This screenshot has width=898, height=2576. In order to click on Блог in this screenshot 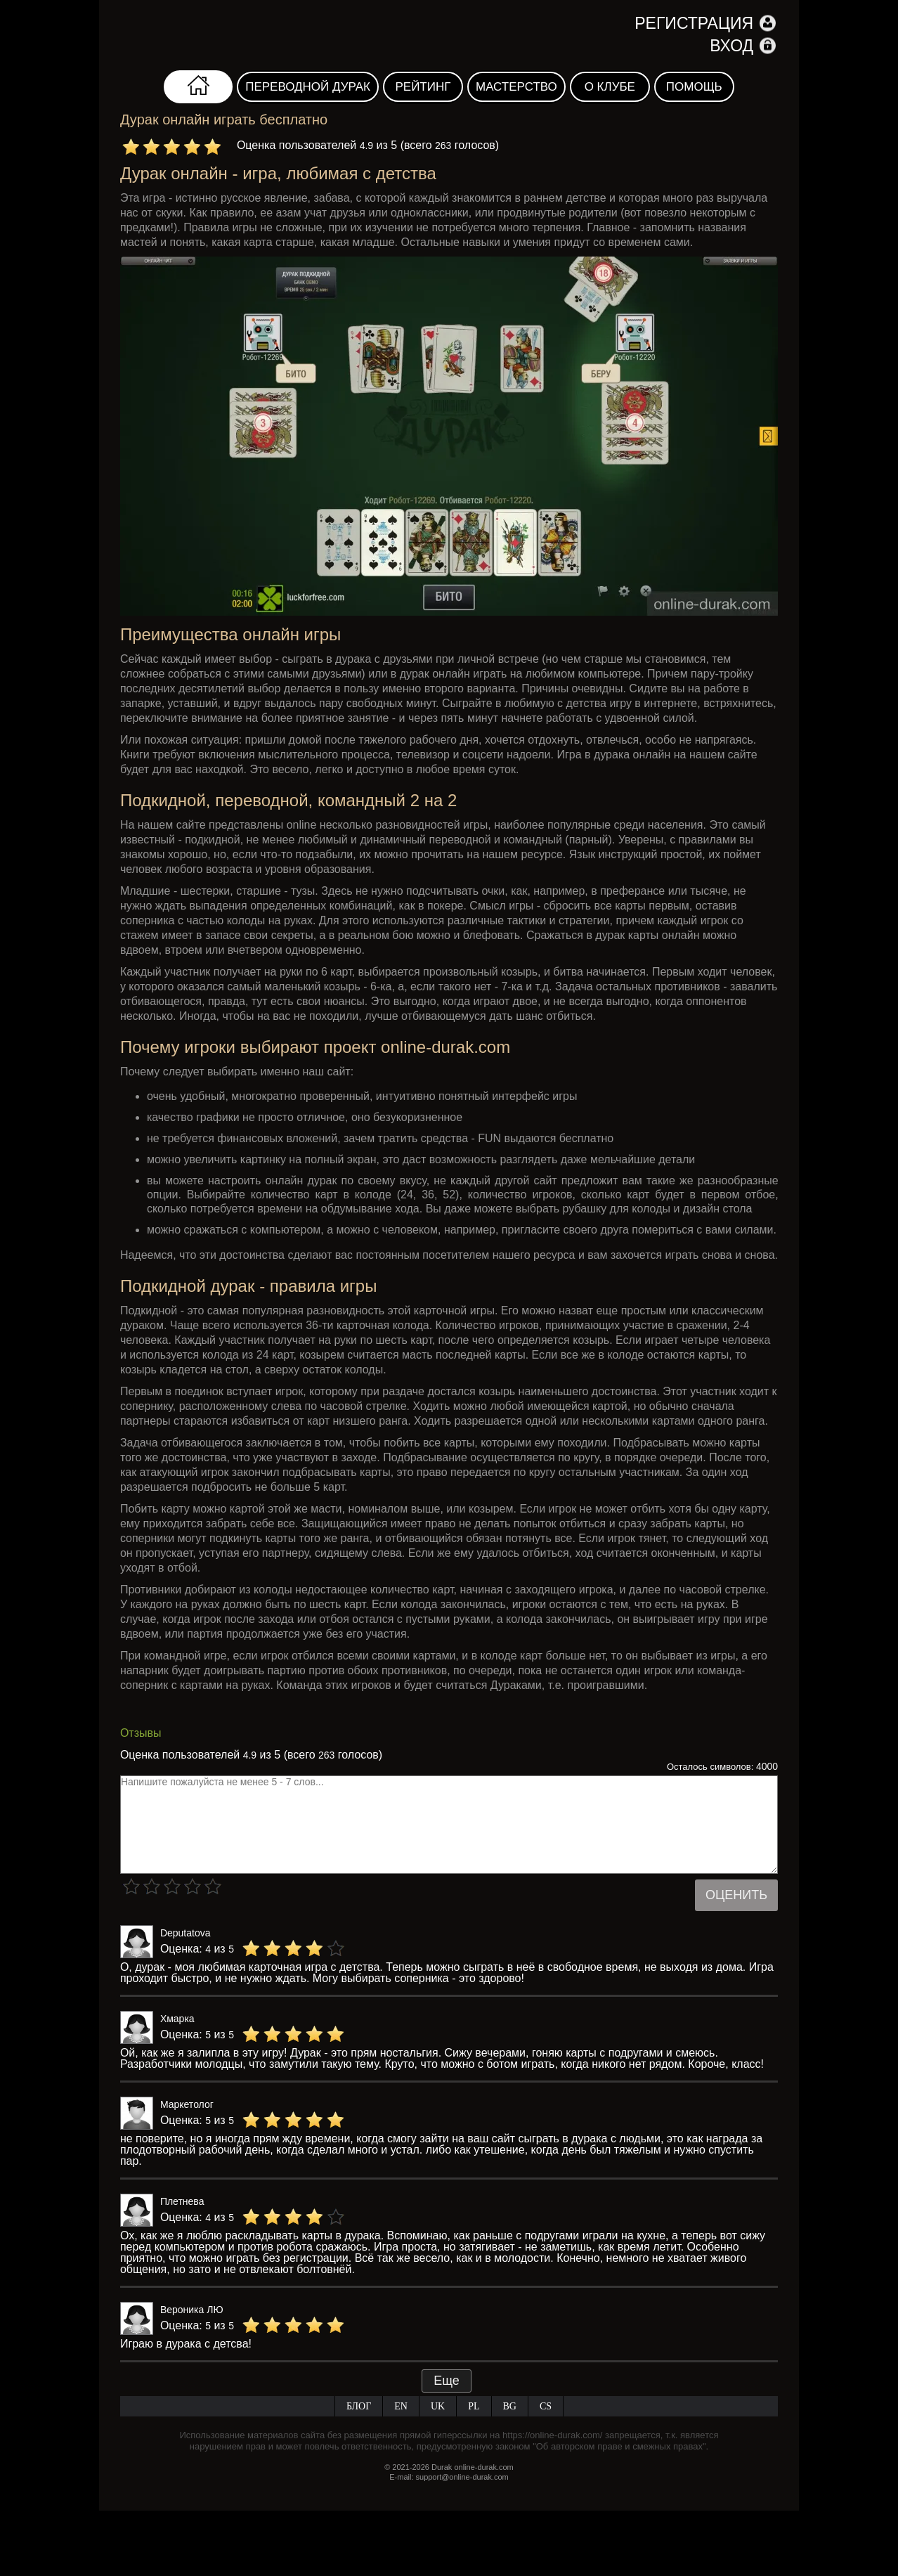, I will do `click(358, 2406)`.